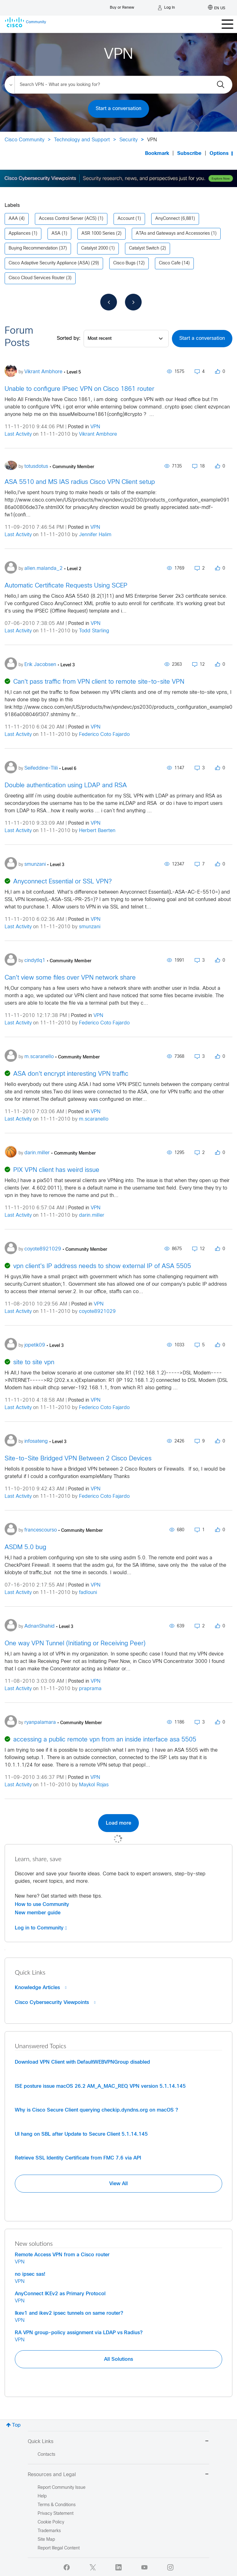  I want to click on Jennifer Halim, so click(95, 534).